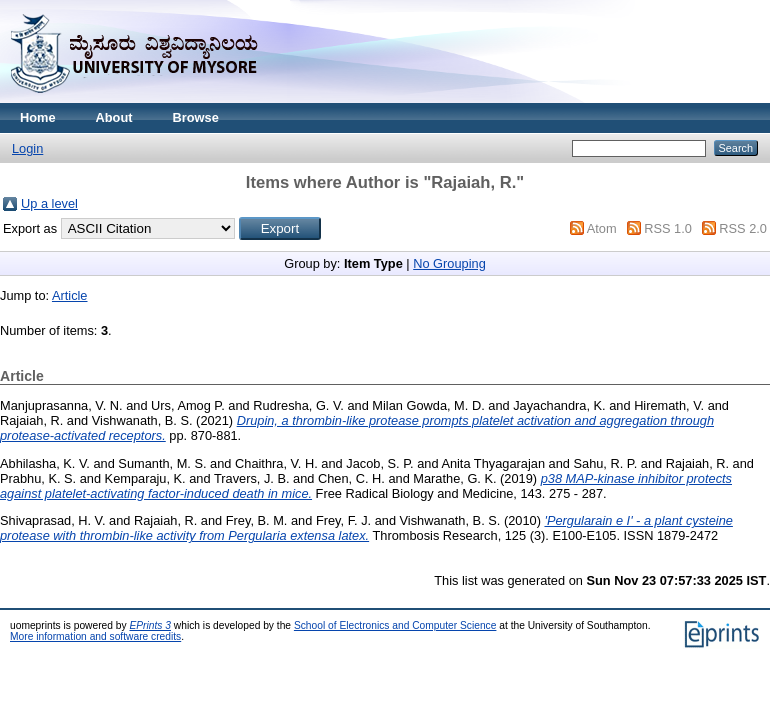 The height and width of the screenshot is (721, 770). I want to click on EPrints 3, so click(150, 625).